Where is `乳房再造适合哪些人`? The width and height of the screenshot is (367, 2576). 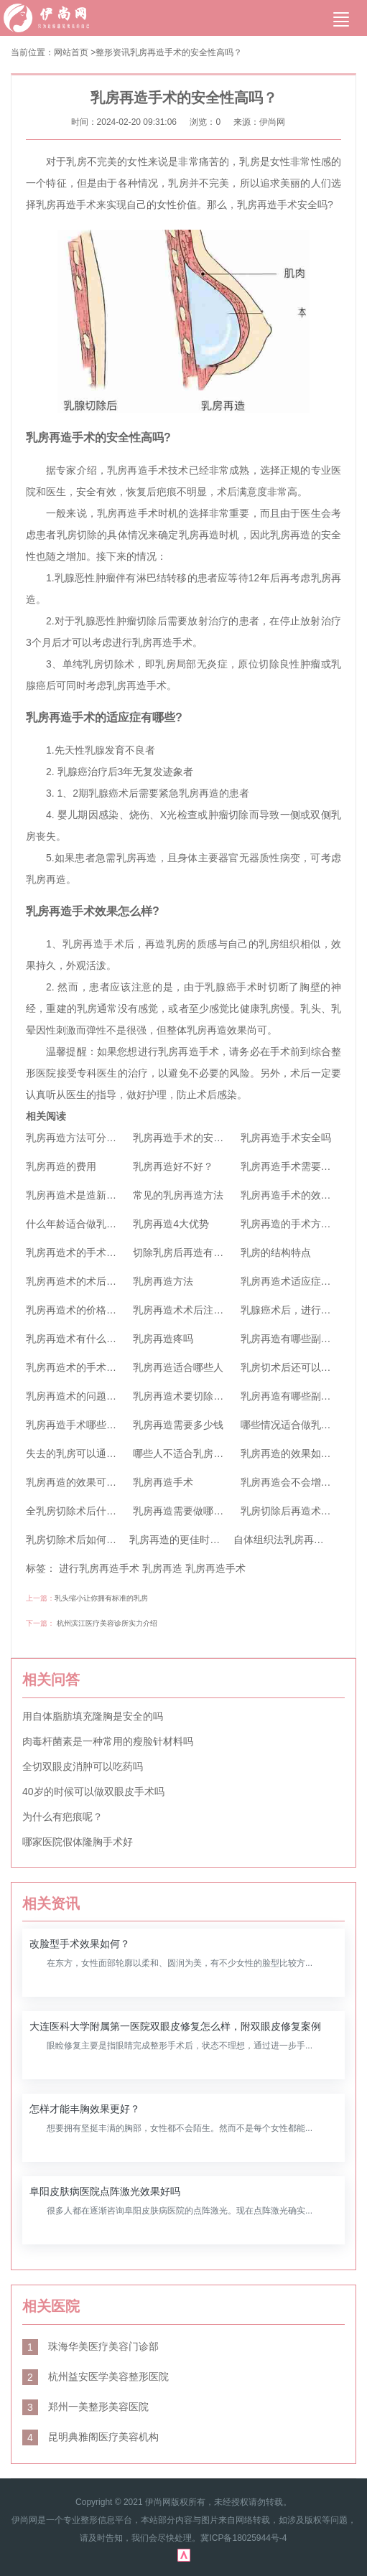
乳房再造适合哪些人 is located at coordinates (178, 1367).